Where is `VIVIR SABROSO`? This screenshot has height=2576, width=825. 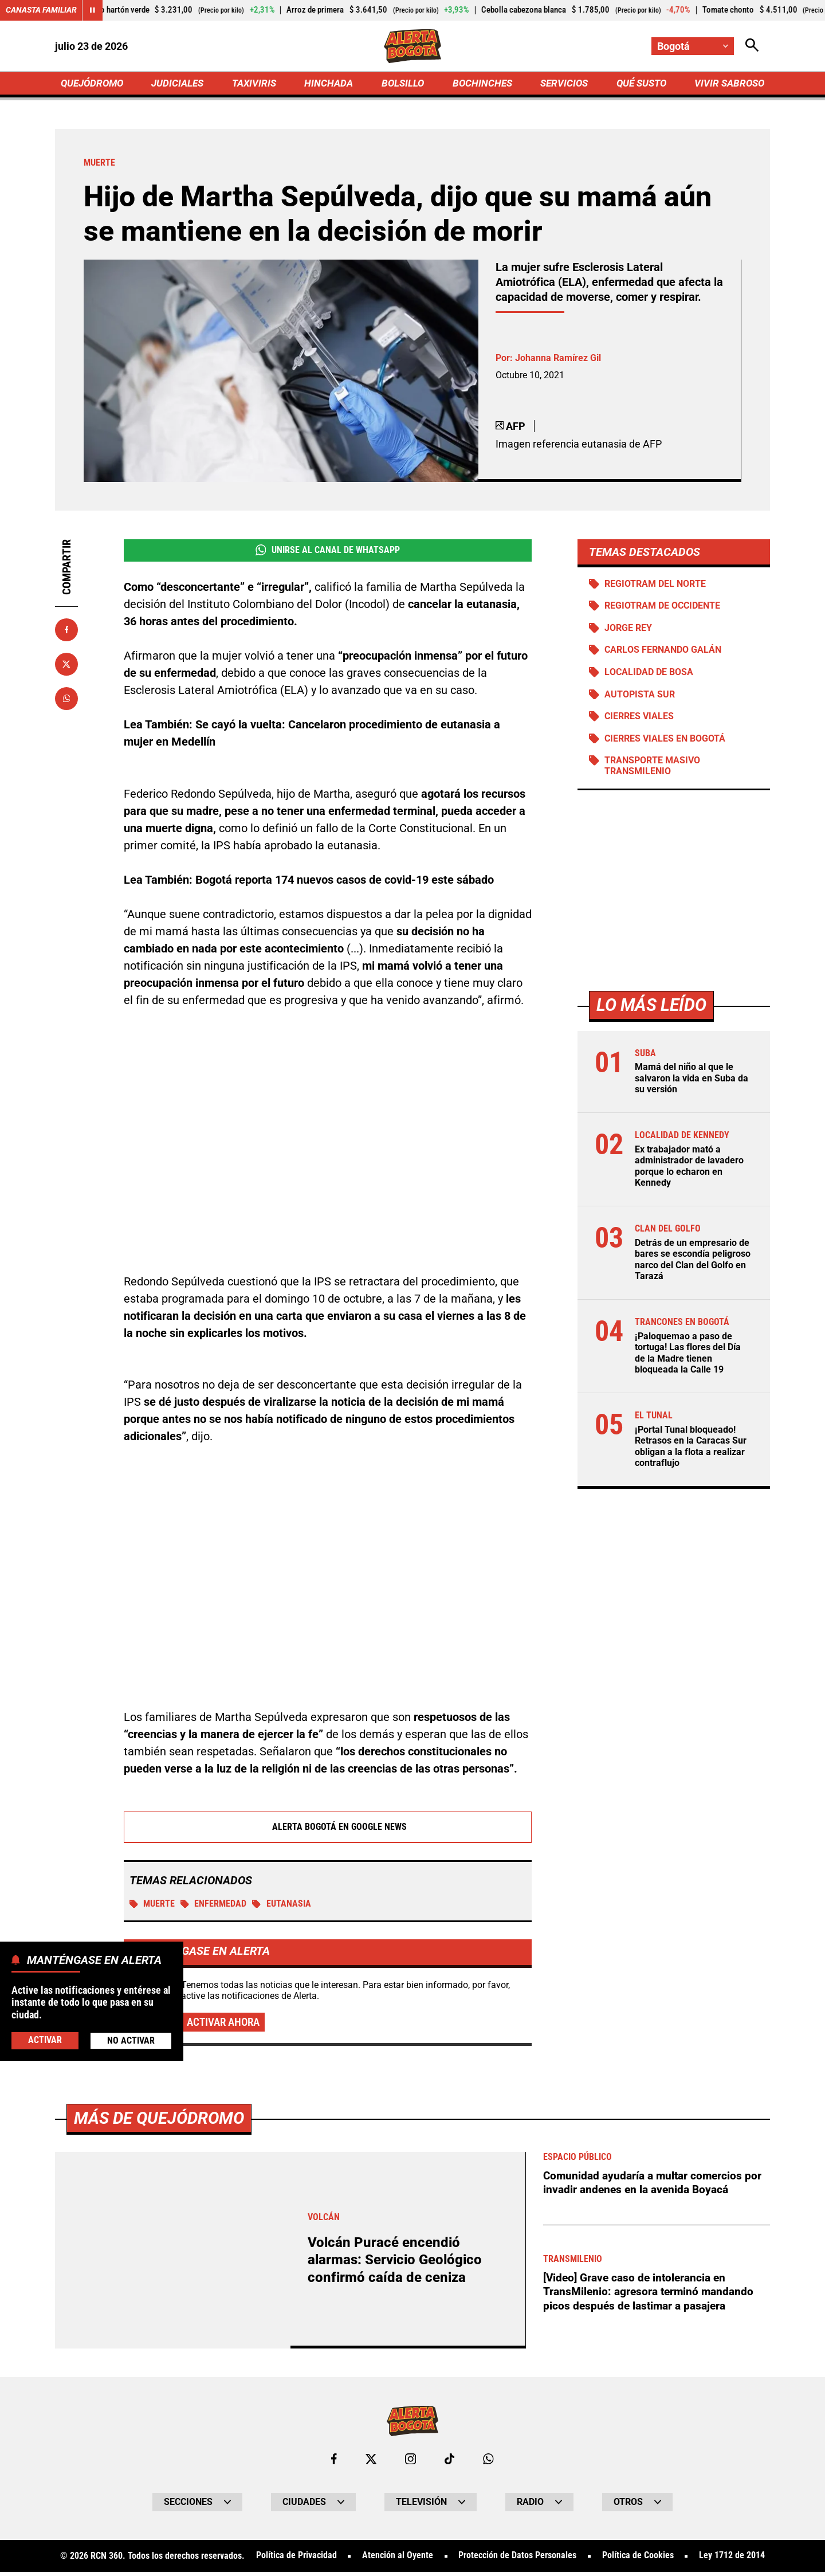
VIVIR SABROSO is located at coordinates (728, 84).